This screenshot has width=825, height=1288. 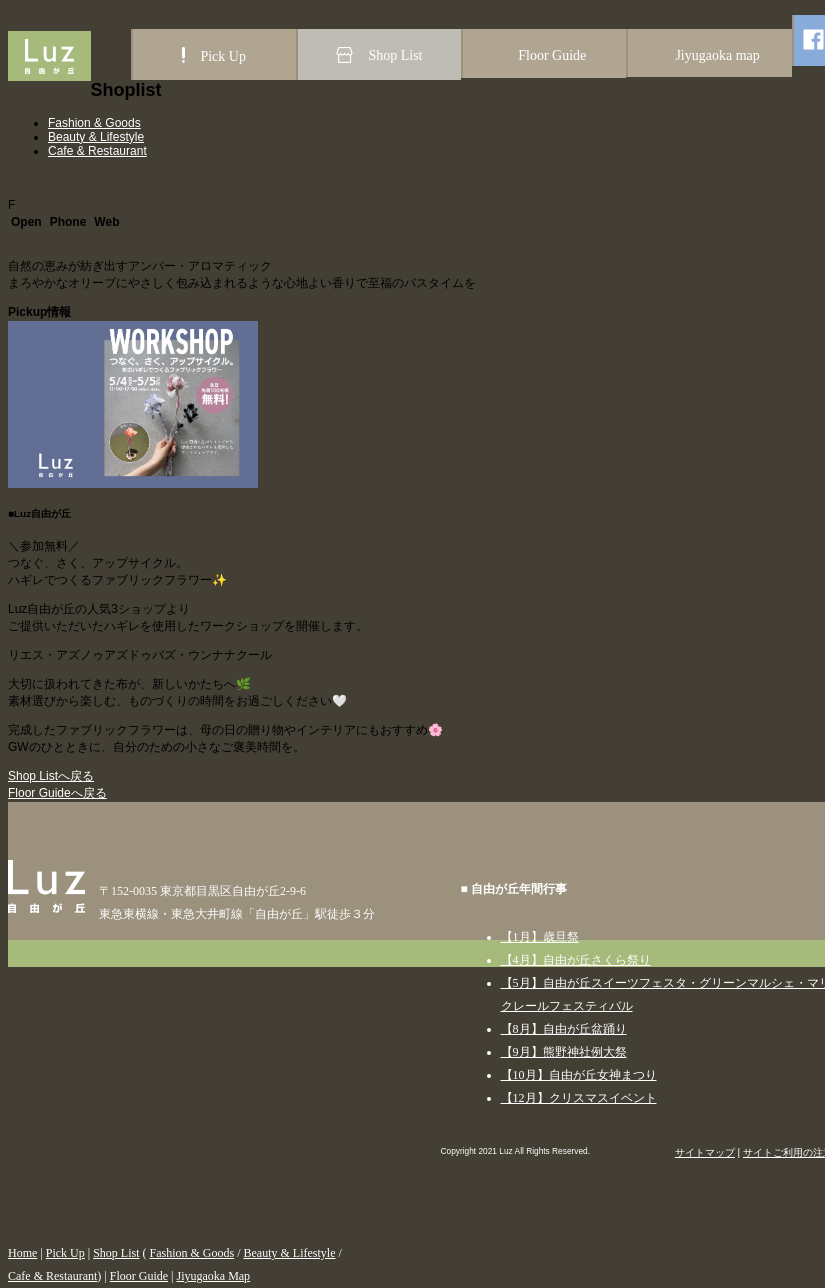 What do you see at coordinates (564, 1029) in the screenshot?
I see `【8月】自由が丘盆踊り` at bounding box center [564, 1029].